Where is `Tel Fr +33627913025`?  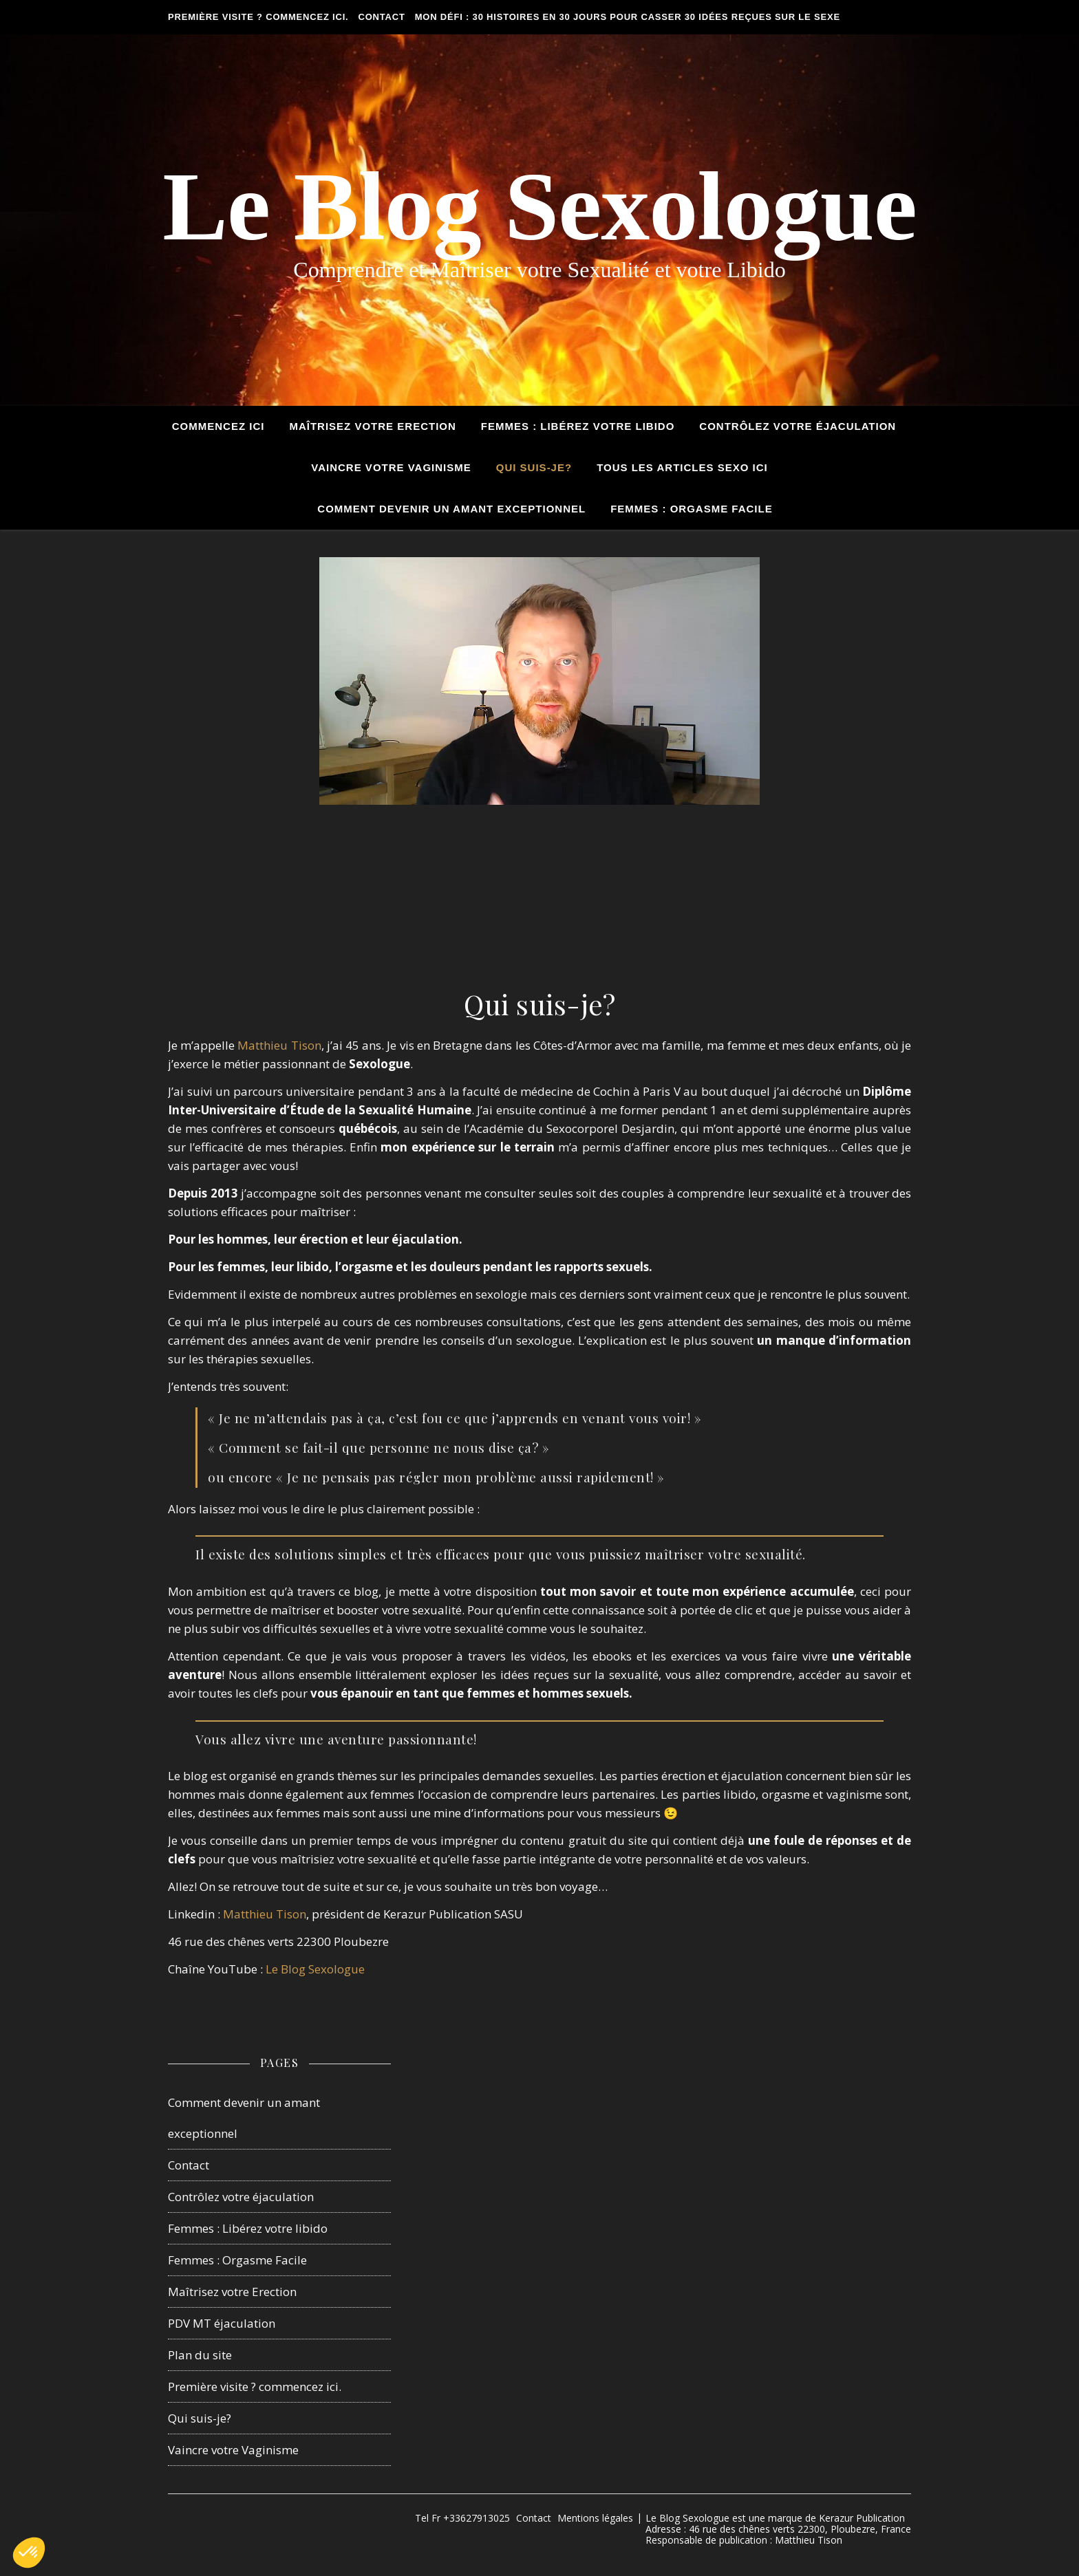 Tel Fr +33627913025 is located at coordinates (462, 2517).